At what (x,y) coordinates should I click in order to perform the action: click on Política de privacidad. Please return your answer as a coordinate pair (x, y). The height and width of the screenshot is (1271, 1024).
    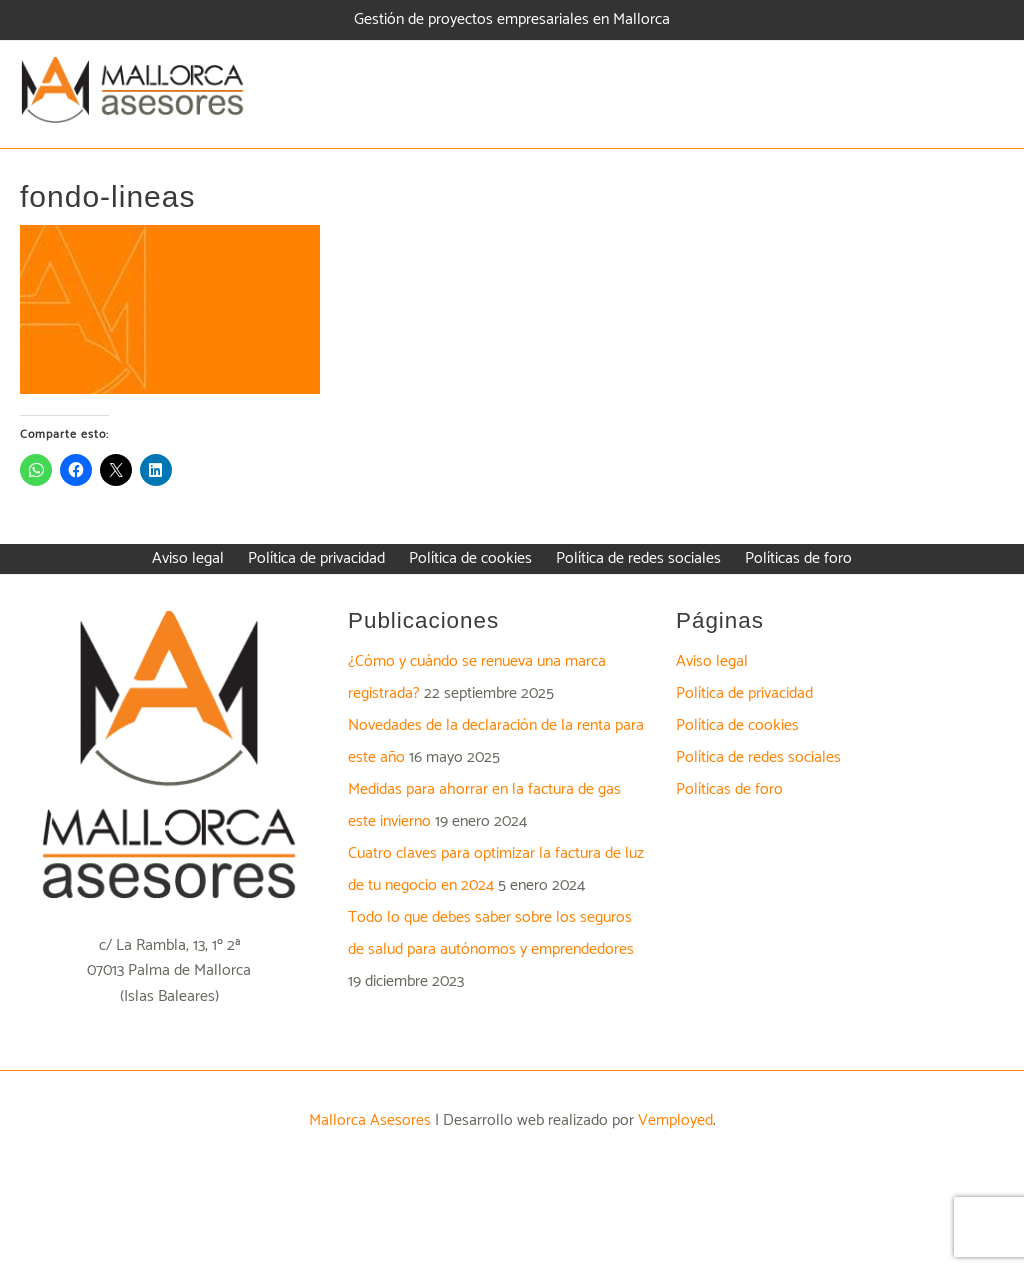
    Looking at the image, I should click on (744, 693).